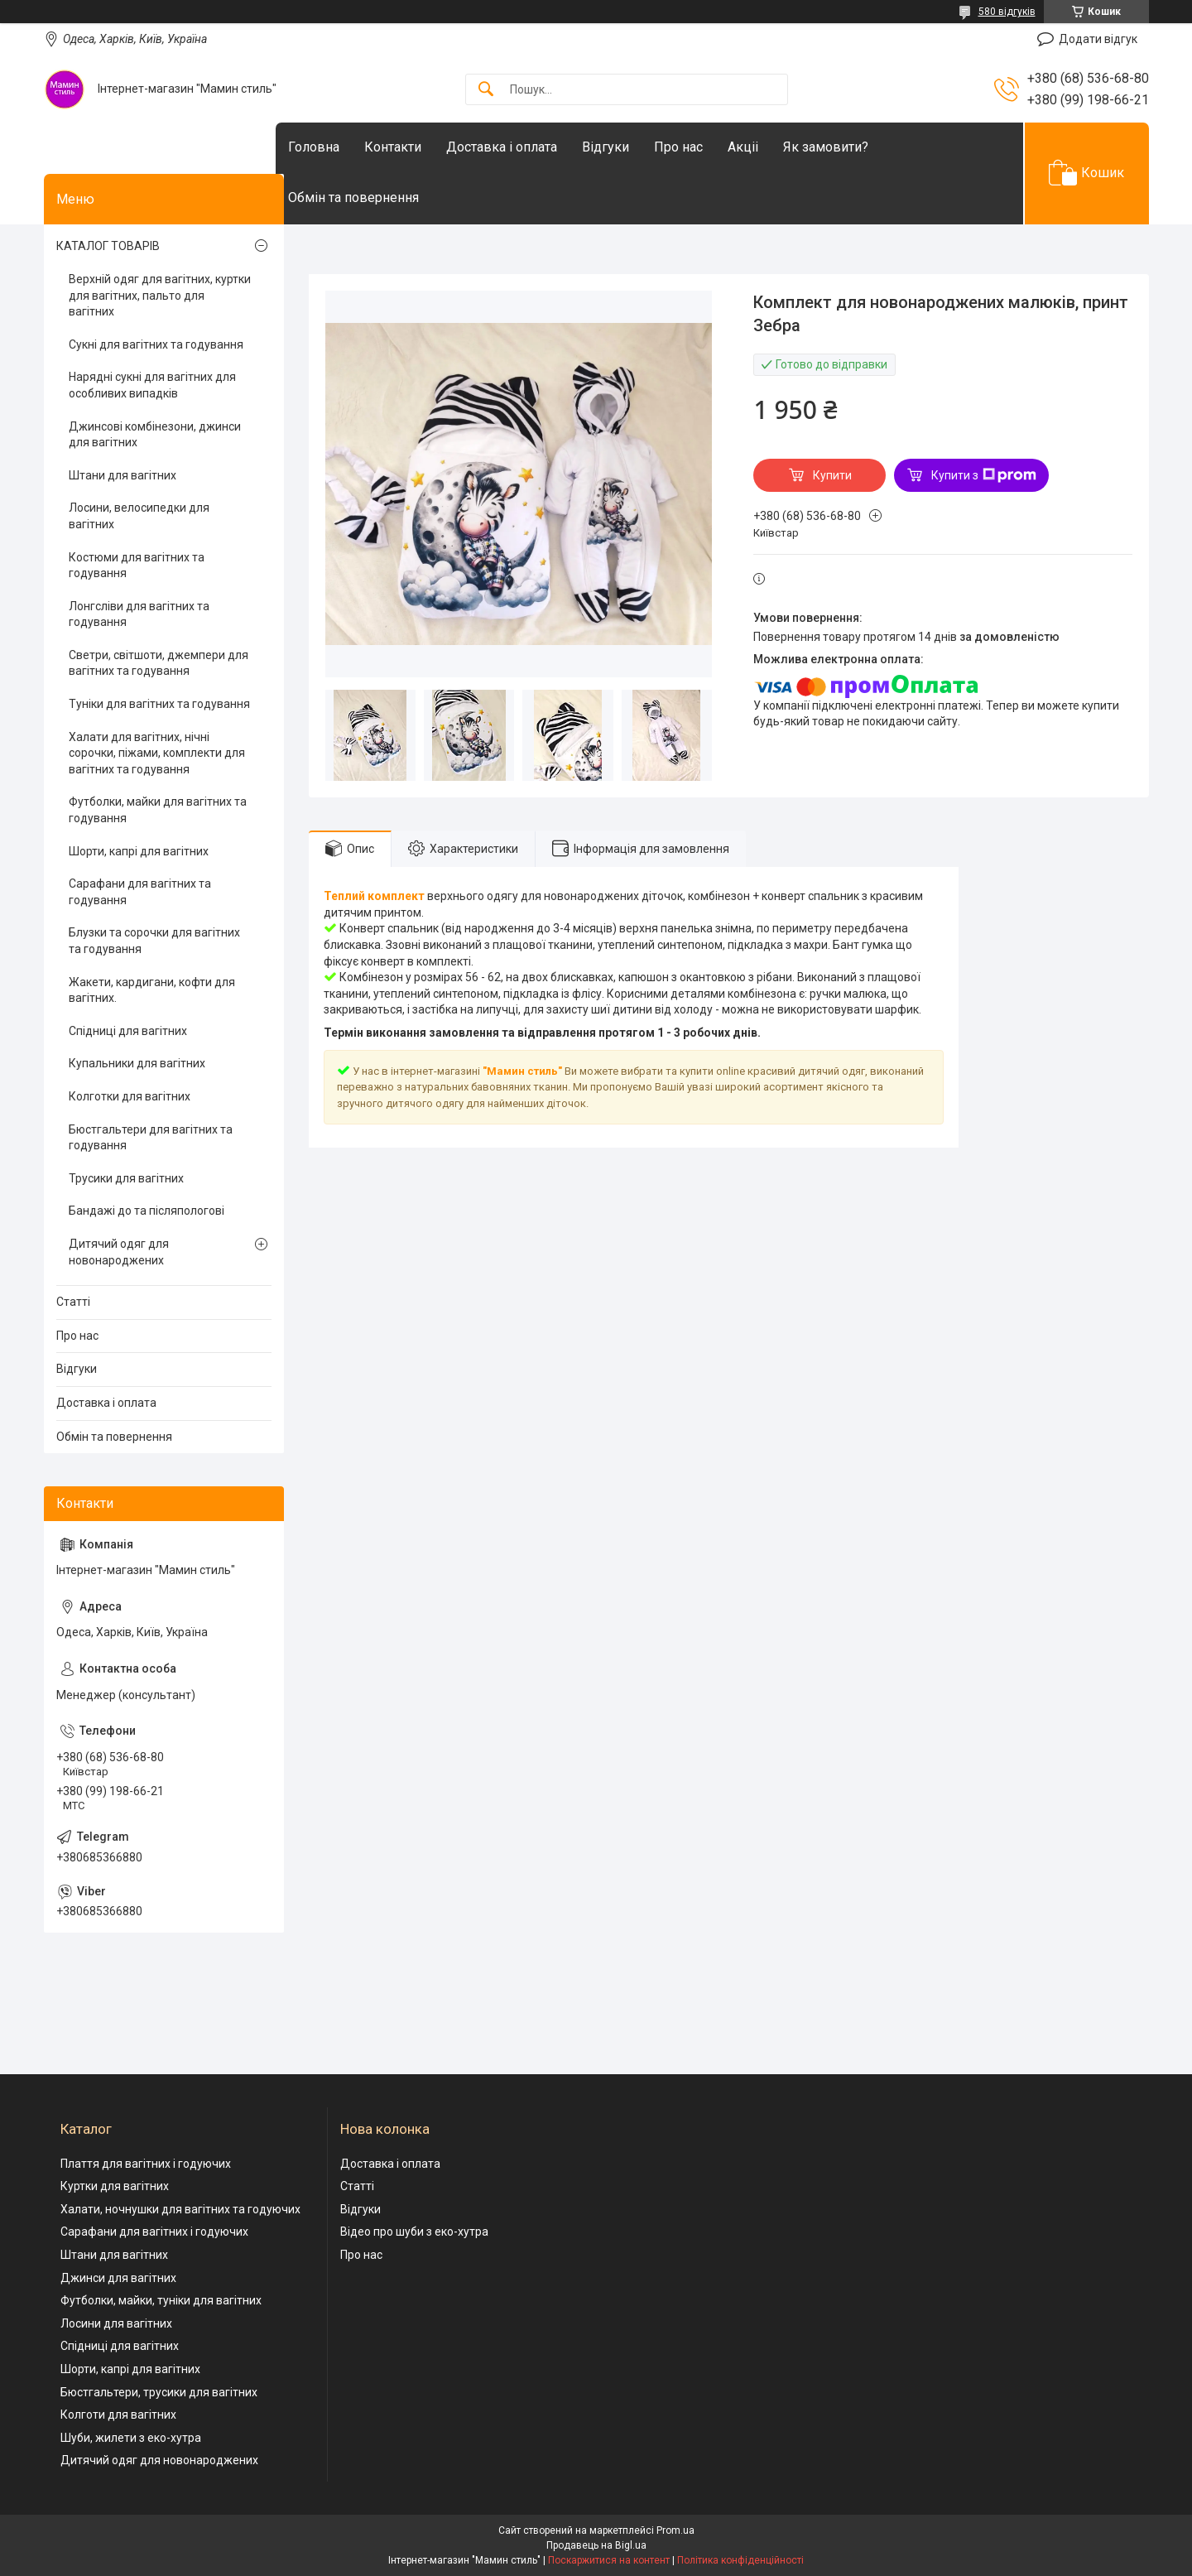 The width and height of the screenshot is (1192, 2576). I want to click on Футболки, майки для вагітних та годування, so click(158, 810).